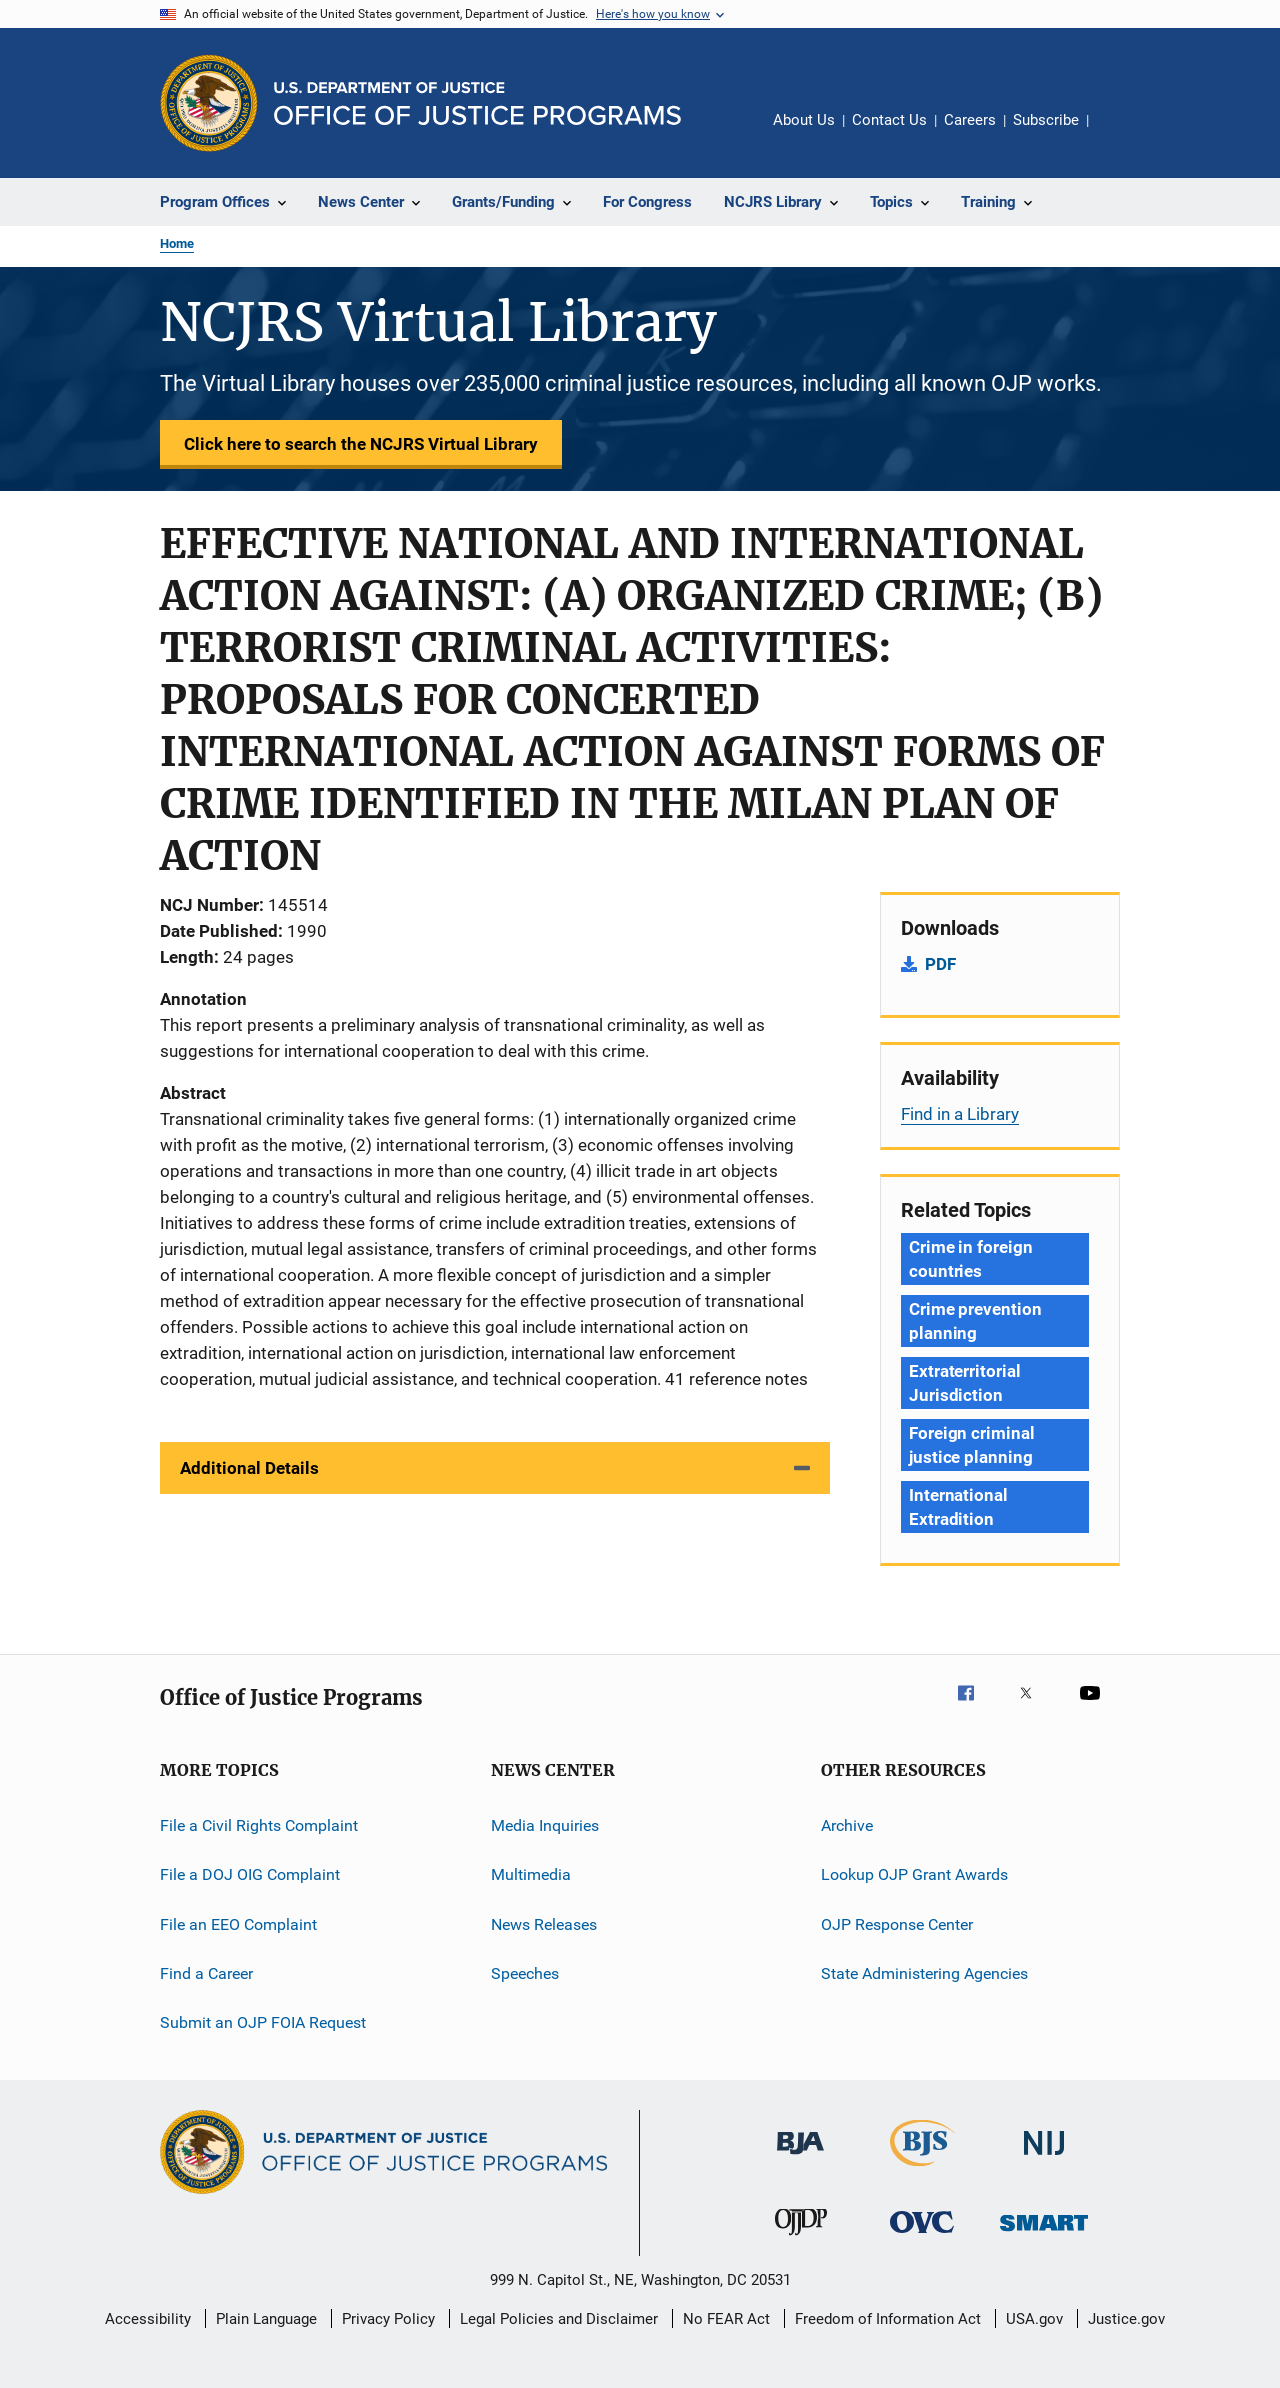 This screenshot has width=1280, height=2388. Describe the element at coordinates (940, 964) in the screenshot. I see `PDF` at that location.